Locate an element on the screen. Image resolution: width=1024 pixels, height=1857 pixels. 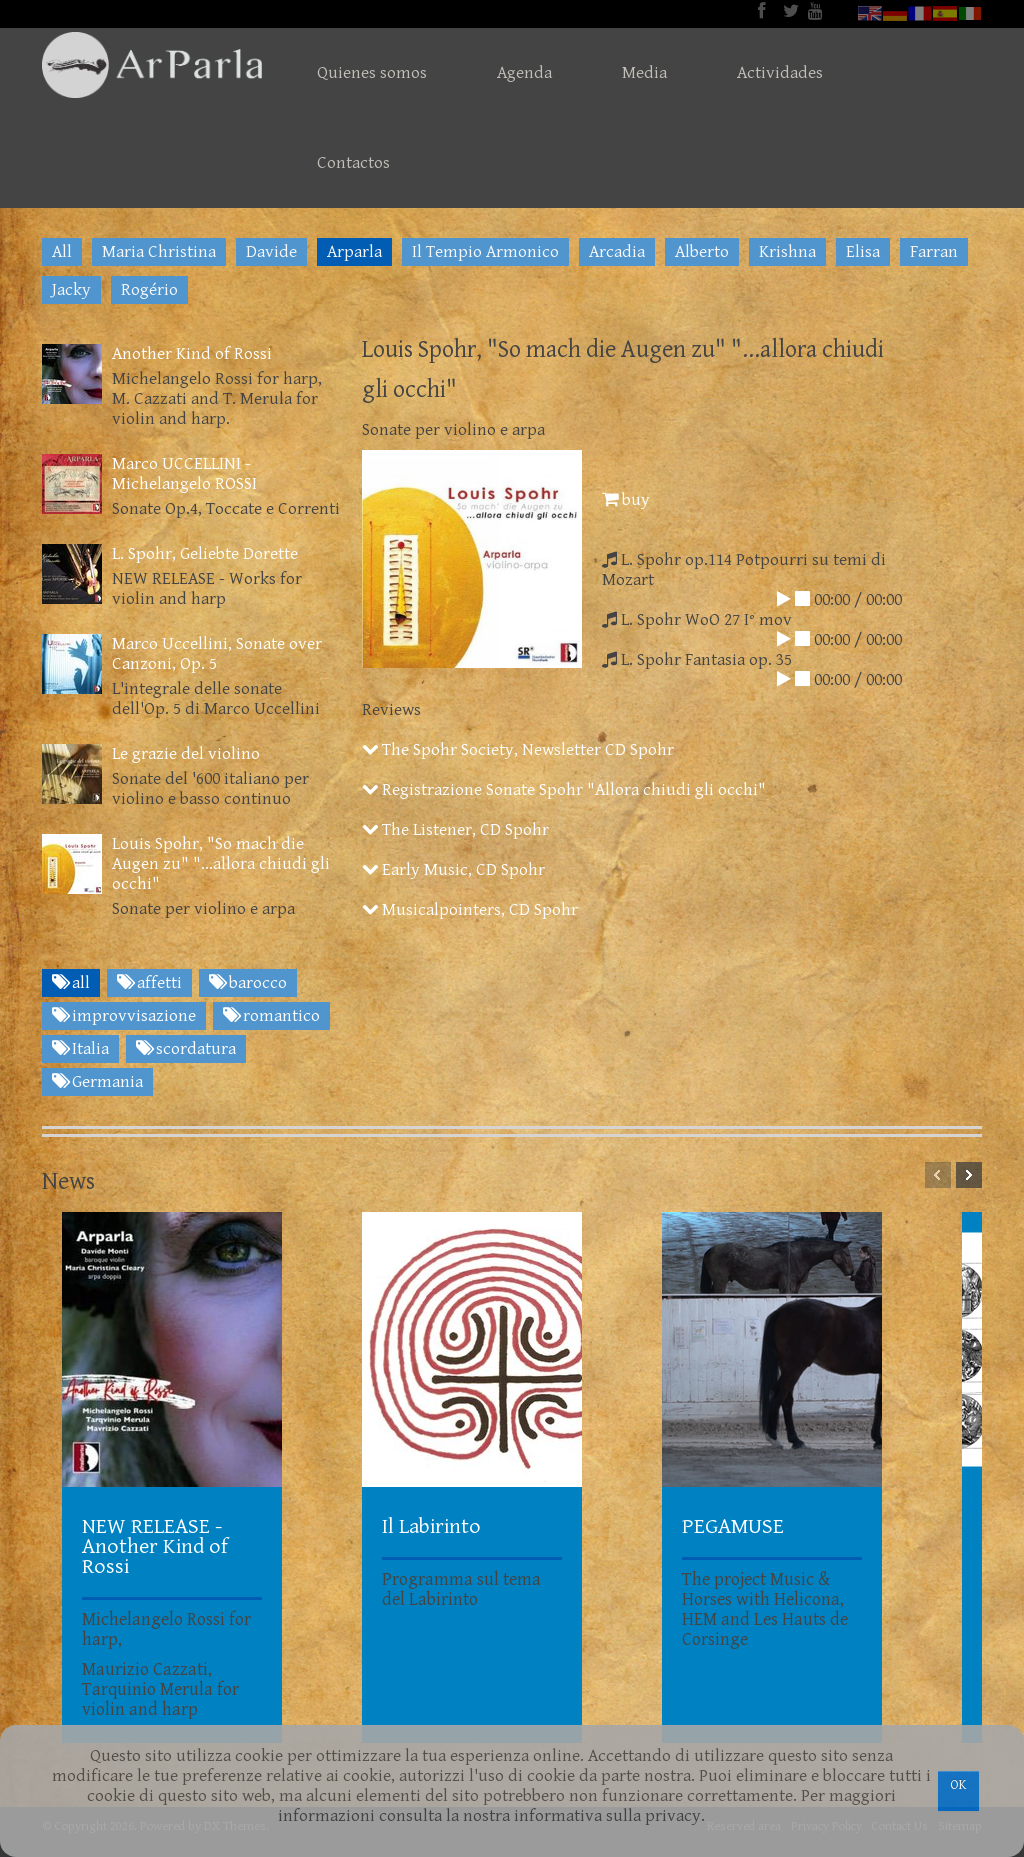
Musicalpointers, CD Spohr is located at coordinates (470, 910).